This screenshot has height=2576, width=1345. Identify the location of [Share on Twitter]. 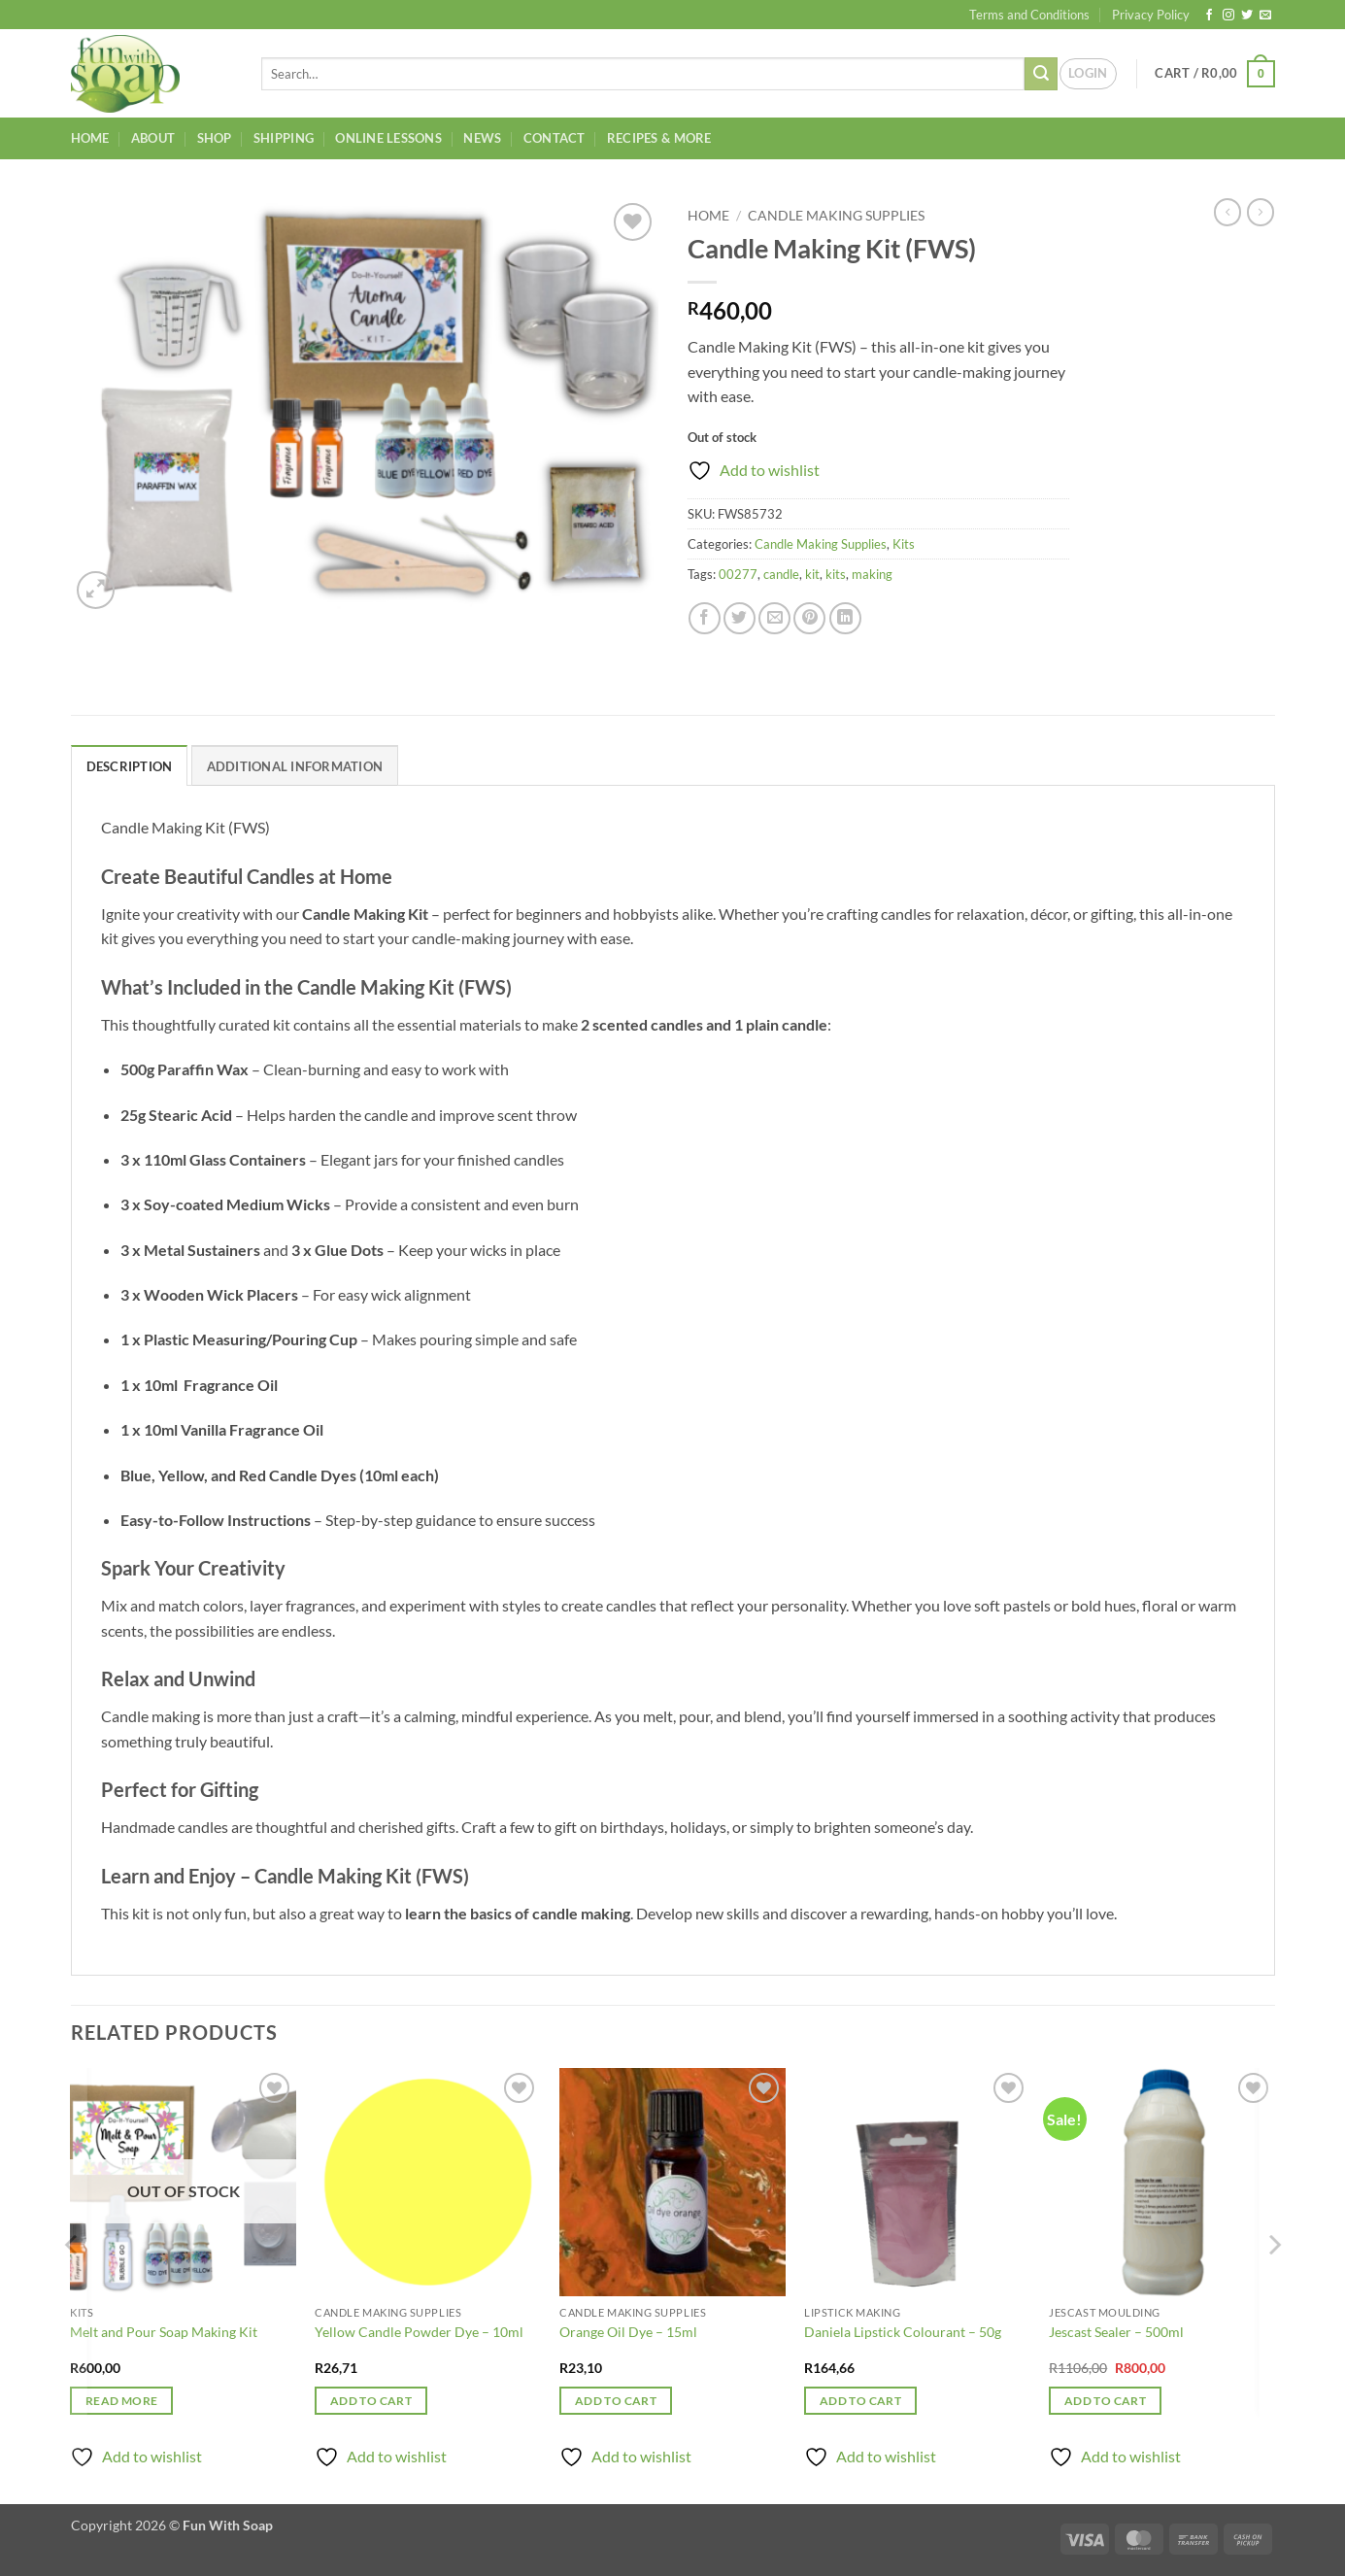
(739, 618).